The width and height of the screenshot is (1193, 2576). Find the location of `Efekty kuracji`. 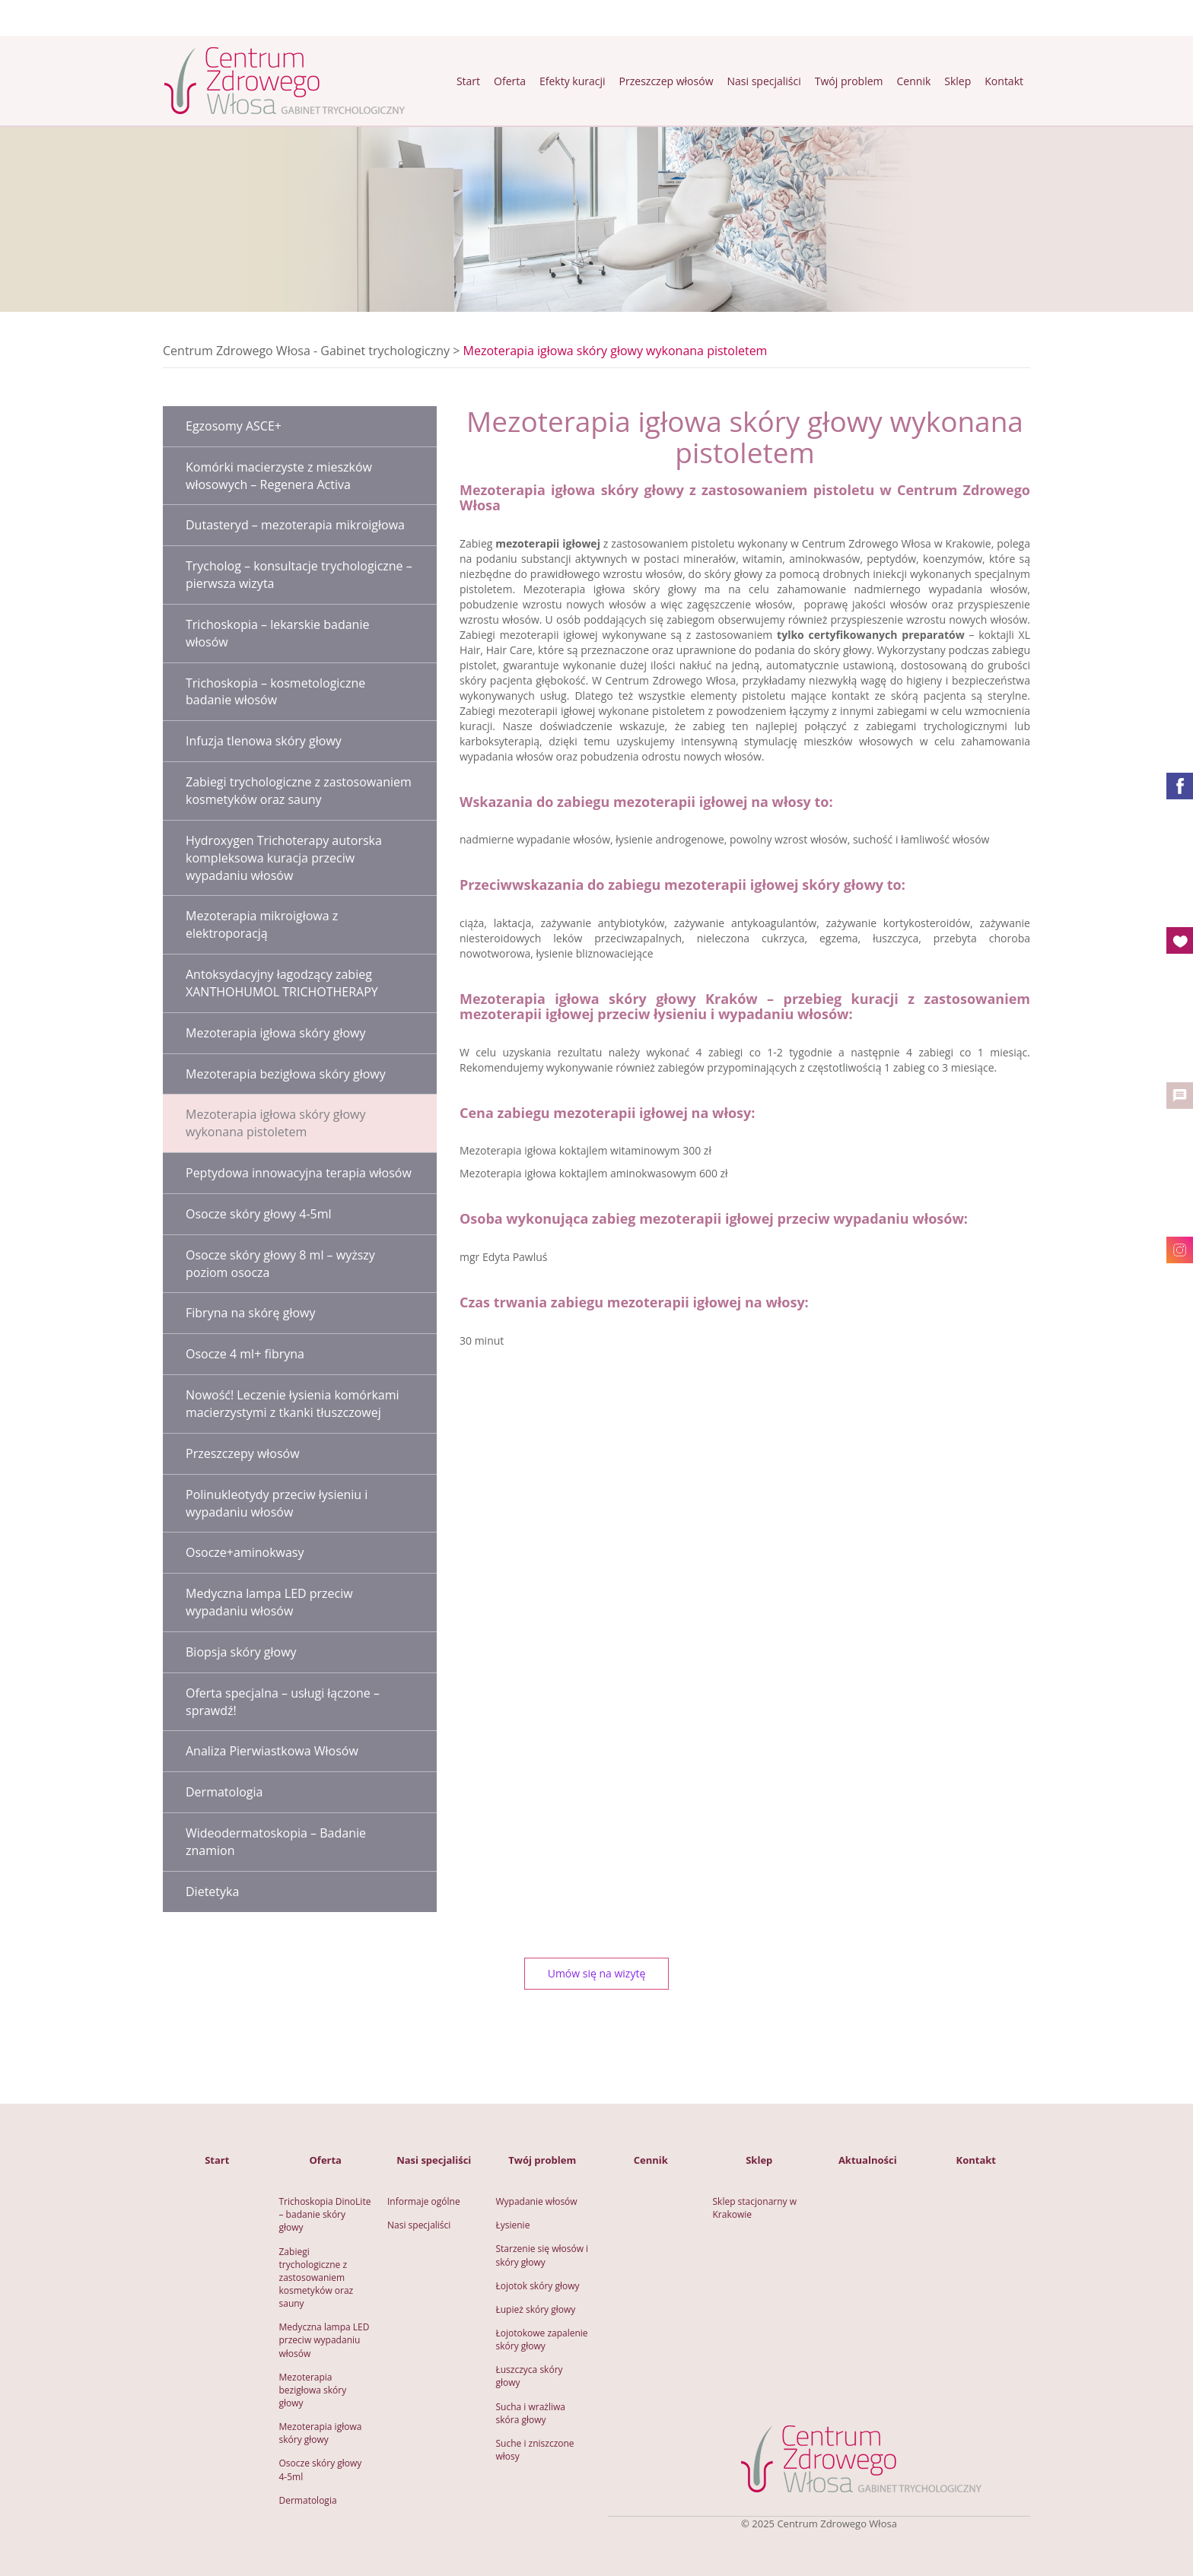

Efekty kuracji is located at coordinates (572, 81).